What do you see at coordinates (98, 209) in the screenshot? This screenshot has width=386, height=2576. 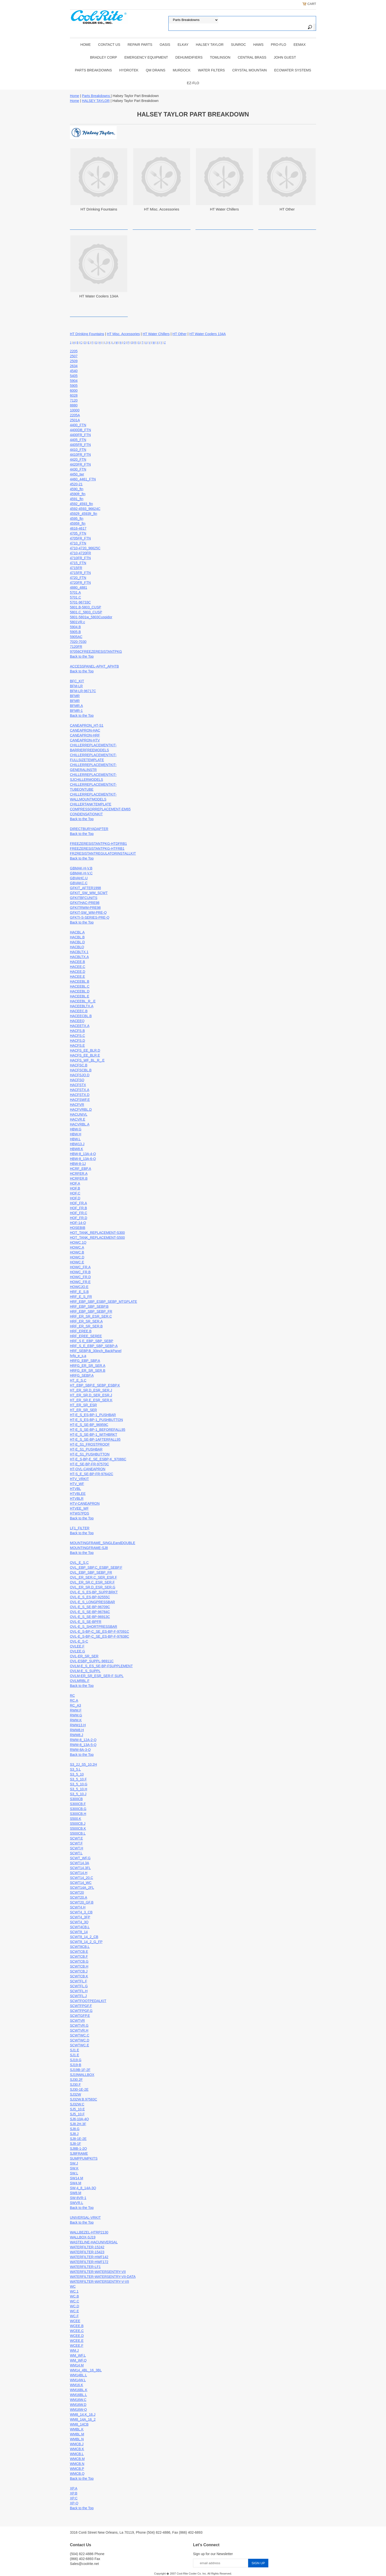 I see `HT Drinking Fountains` at bounding box center [98, 209].